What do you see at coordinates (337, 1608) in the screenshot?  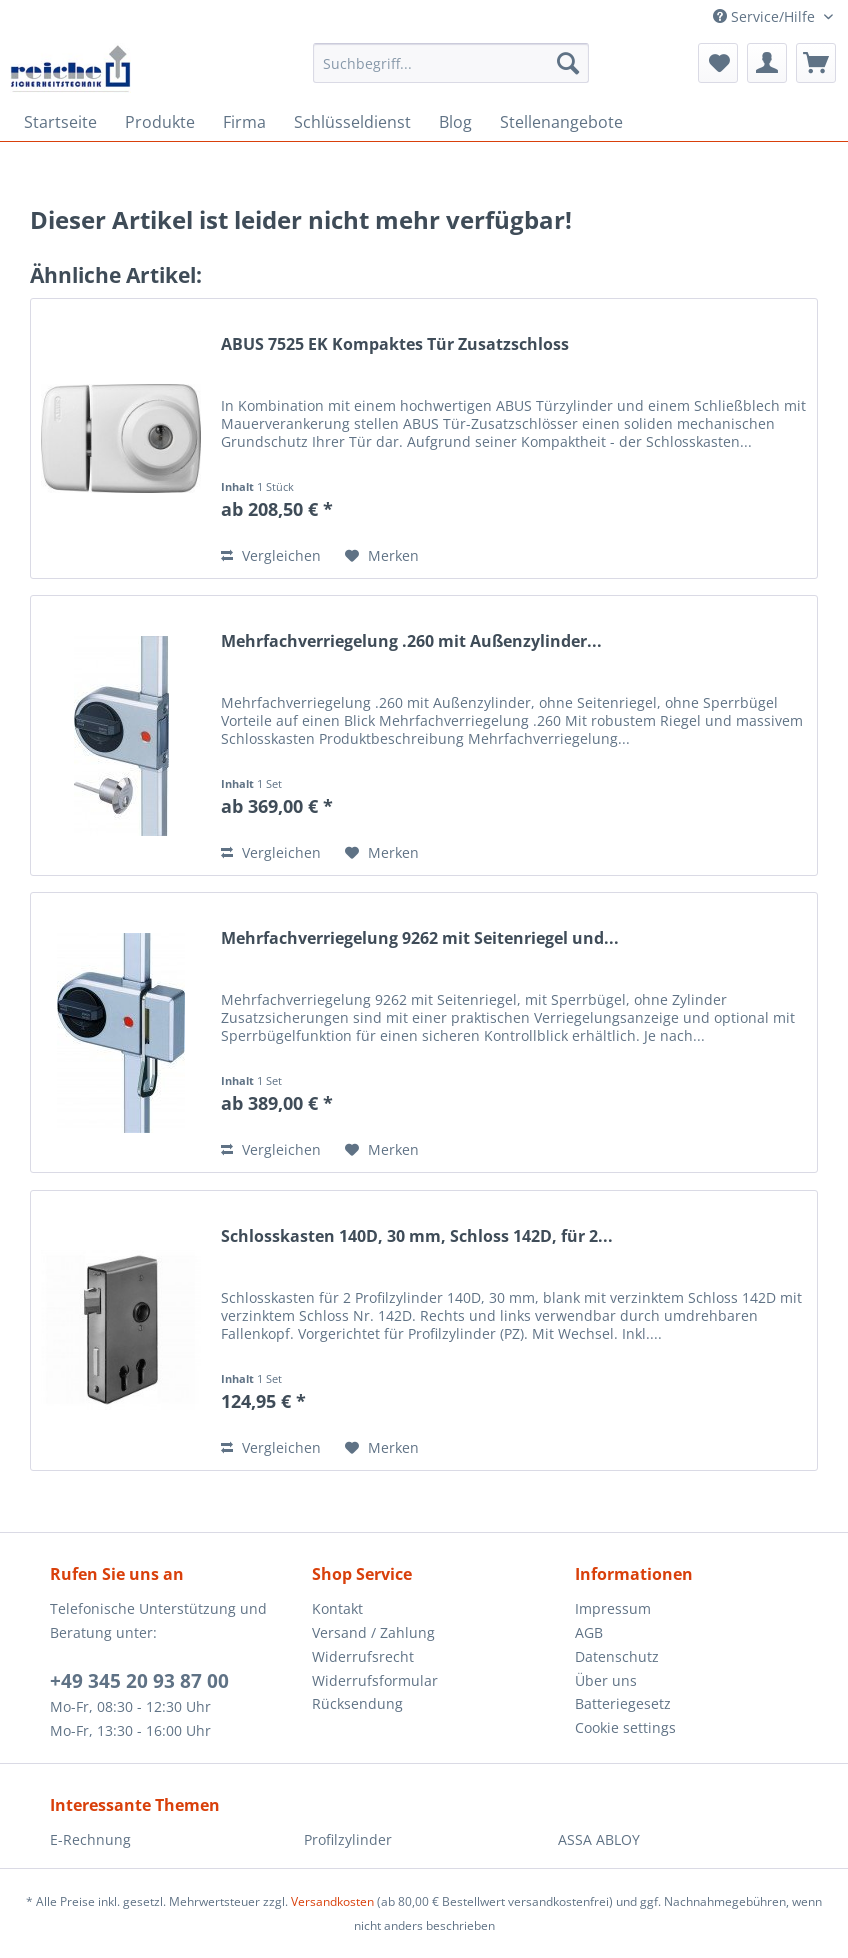 I see `Kontakt` at bounding box center [337, 1608].